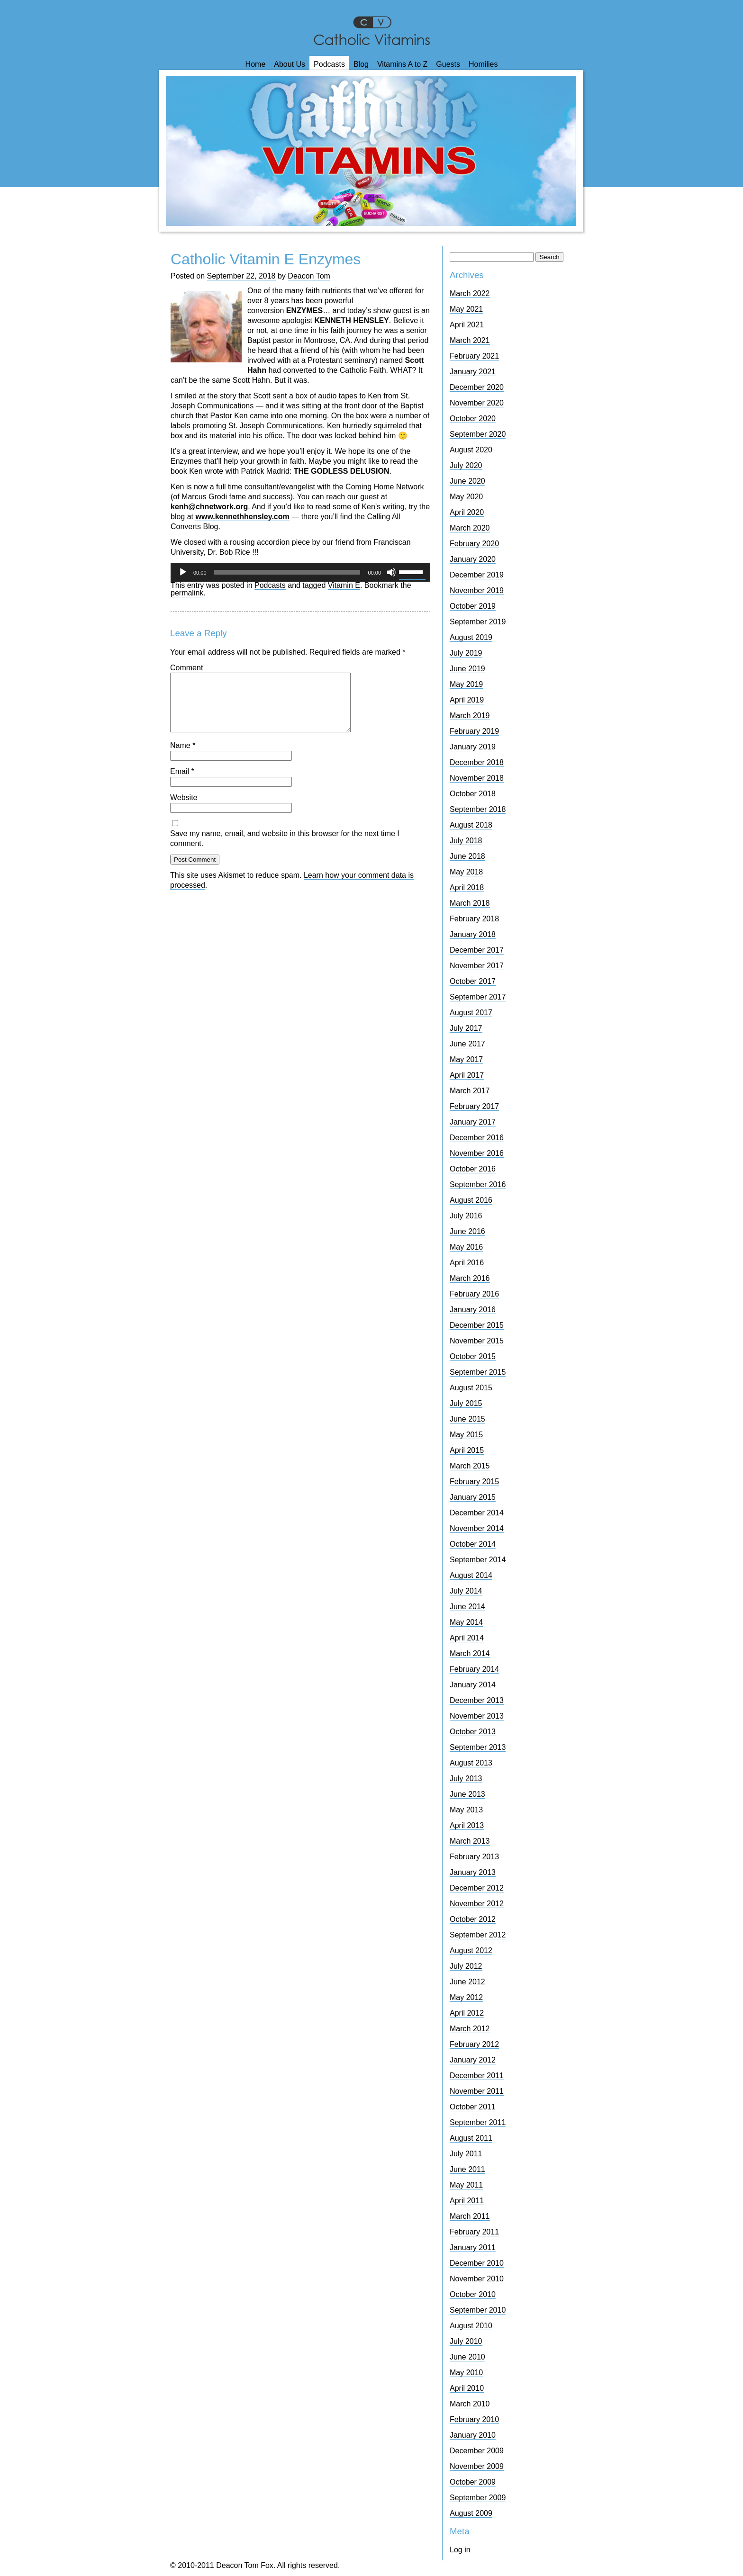 The width and height of the screenshot is (743, 2576). What do you see at coordinates (391, 572) in the screenshot?
I see `[Mute]` at bounding box center [391, 572].